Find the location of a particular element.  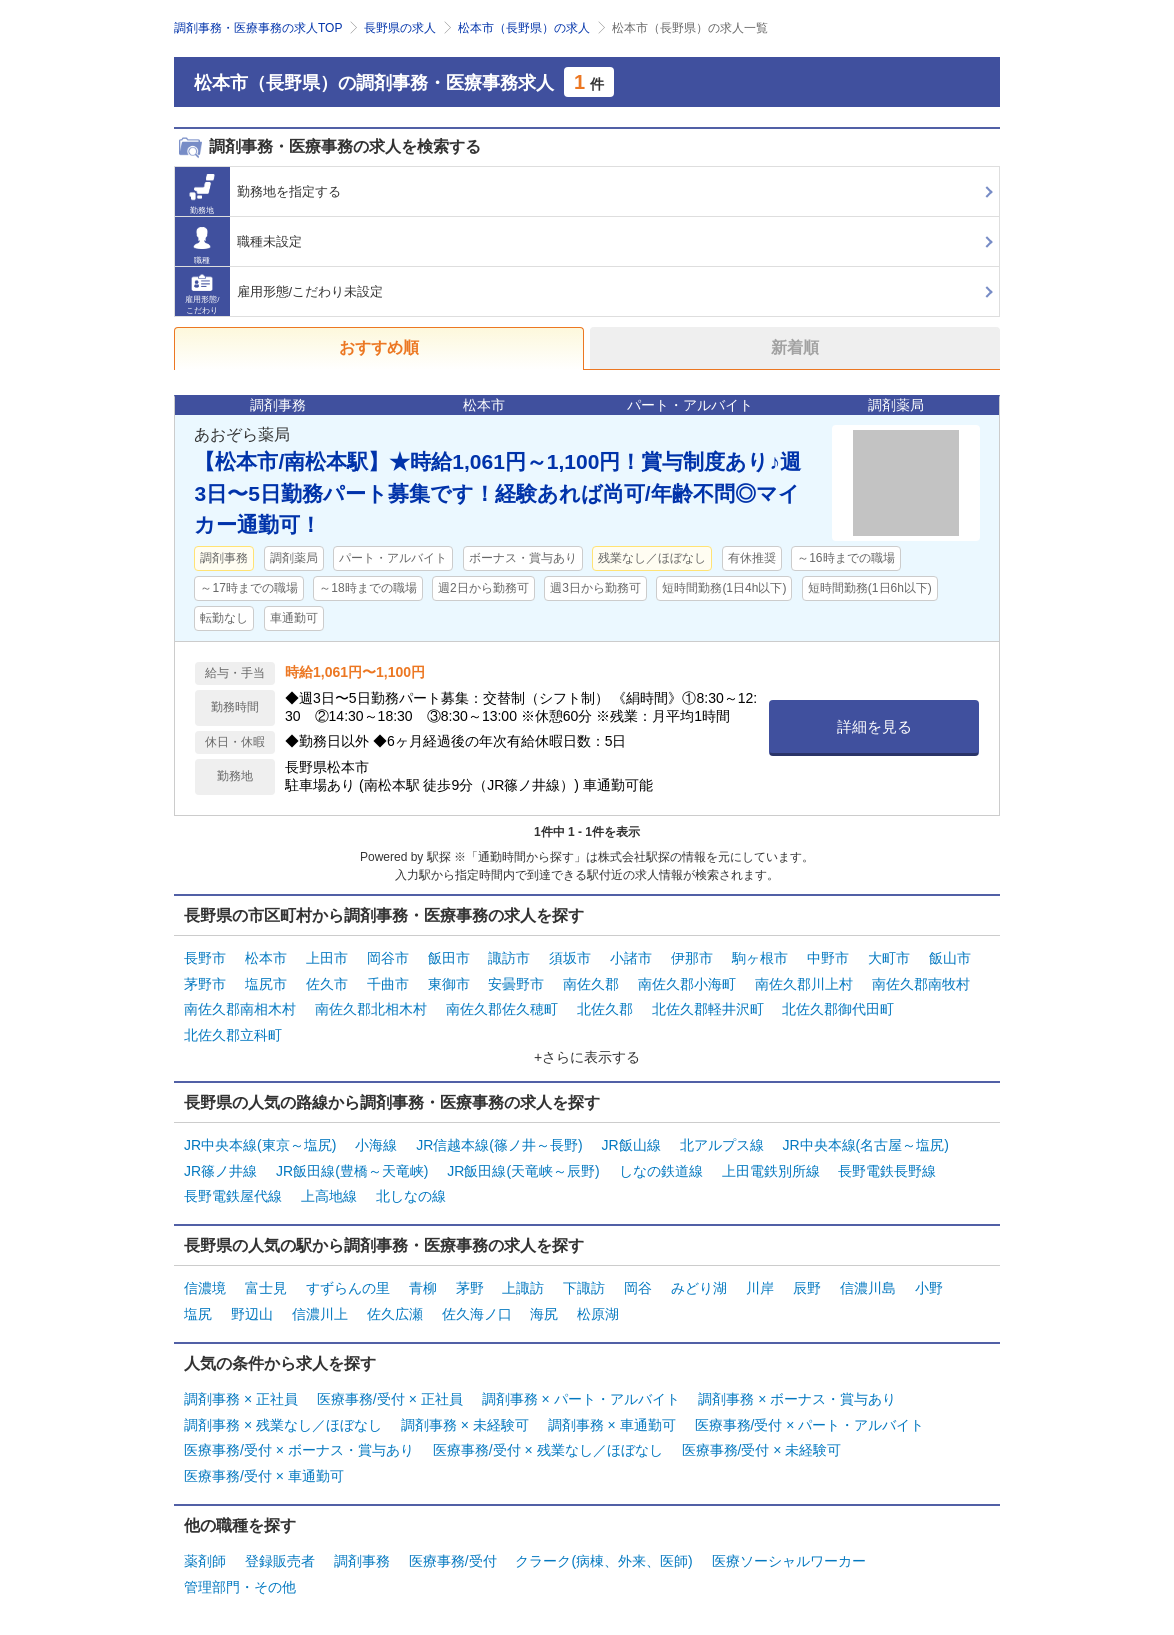

医療事務/受付 × 未経験可 is located at coordinates (762, 1444).